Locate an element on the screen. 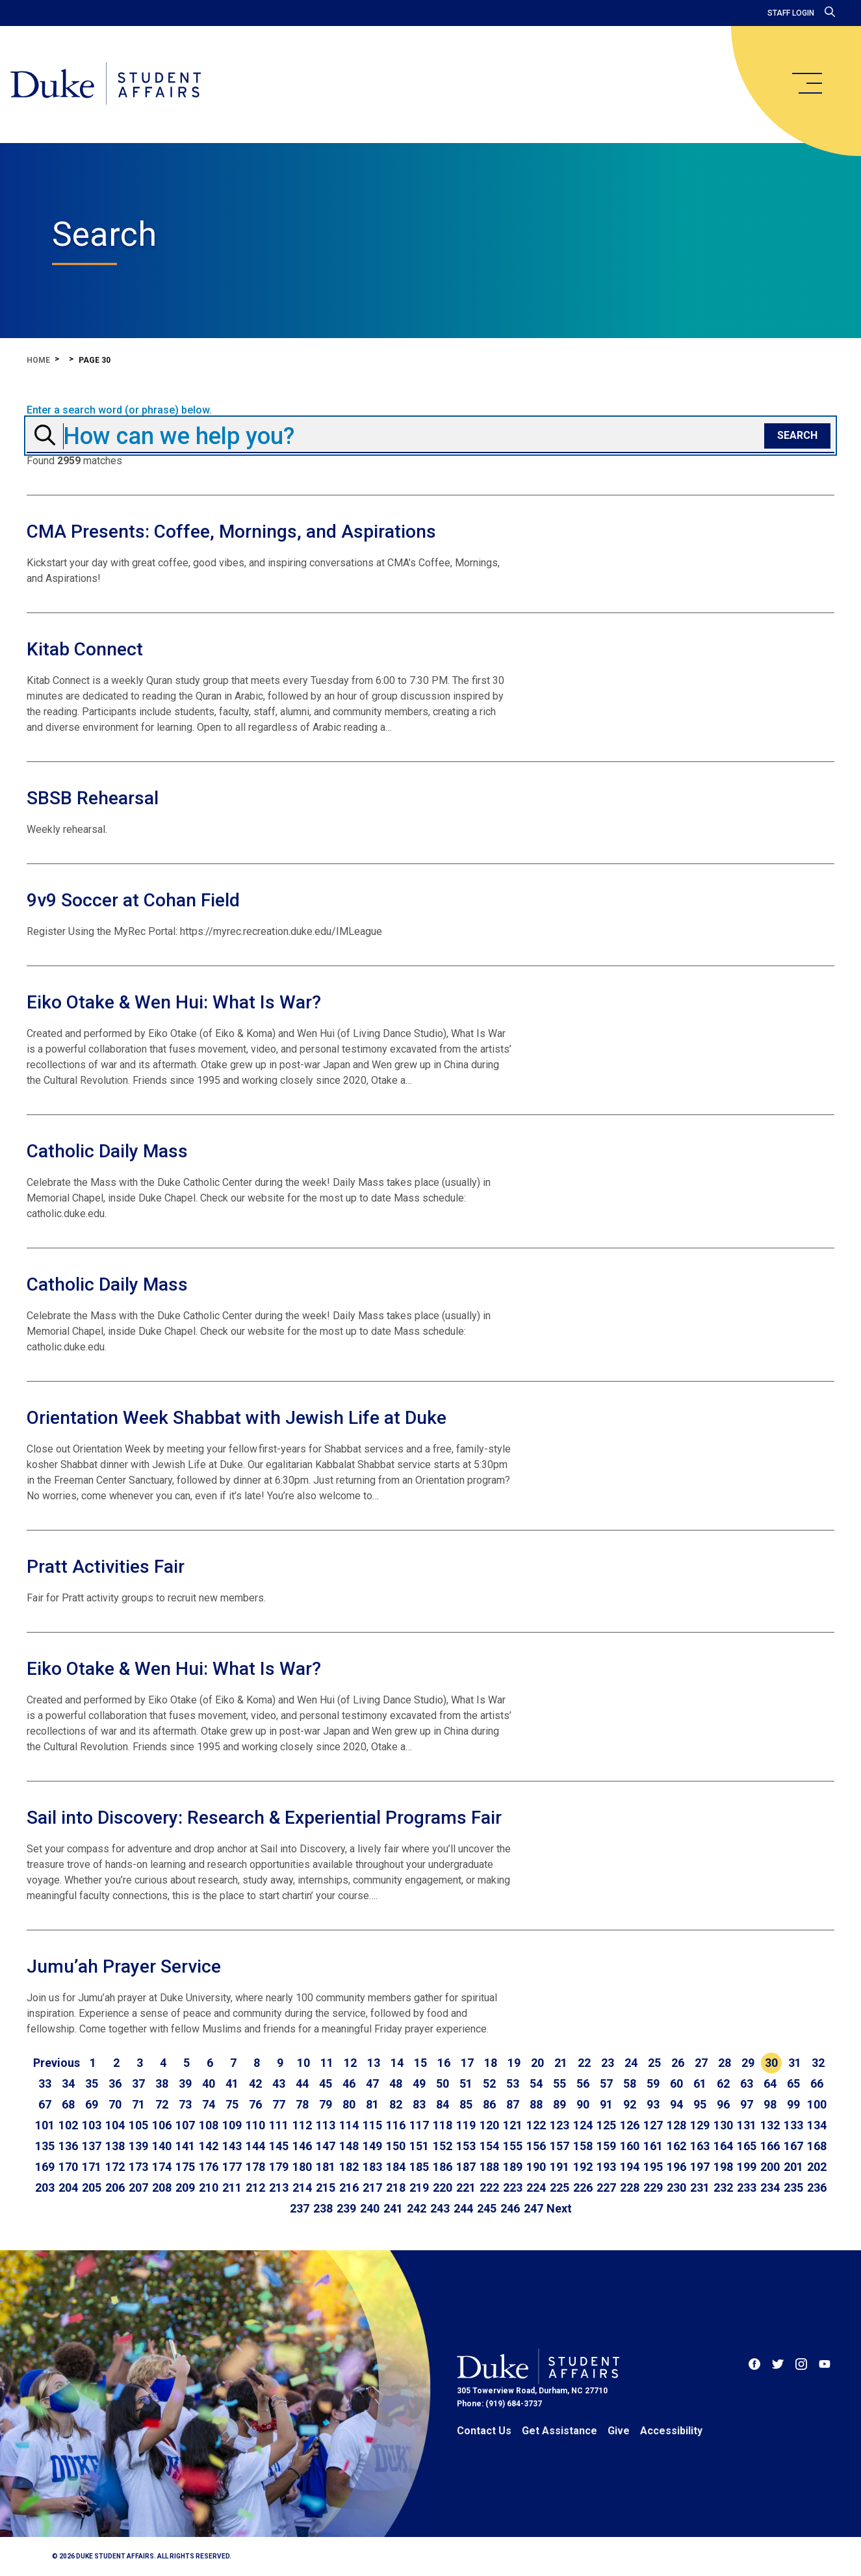  231 is located at coordinates (700, 2187).